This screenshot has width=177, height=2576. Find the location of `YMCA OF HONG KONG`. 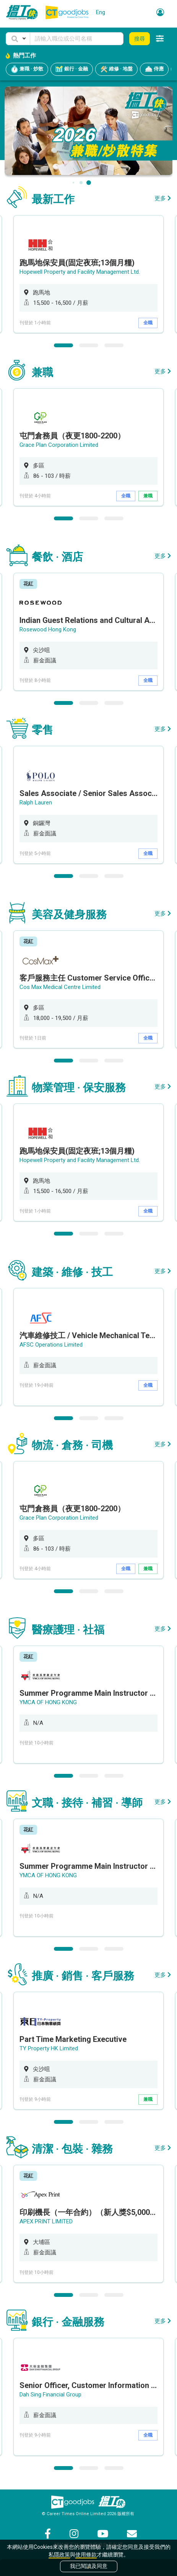

YMCA OF HONG KONG is located at coordinates (48, 1702).